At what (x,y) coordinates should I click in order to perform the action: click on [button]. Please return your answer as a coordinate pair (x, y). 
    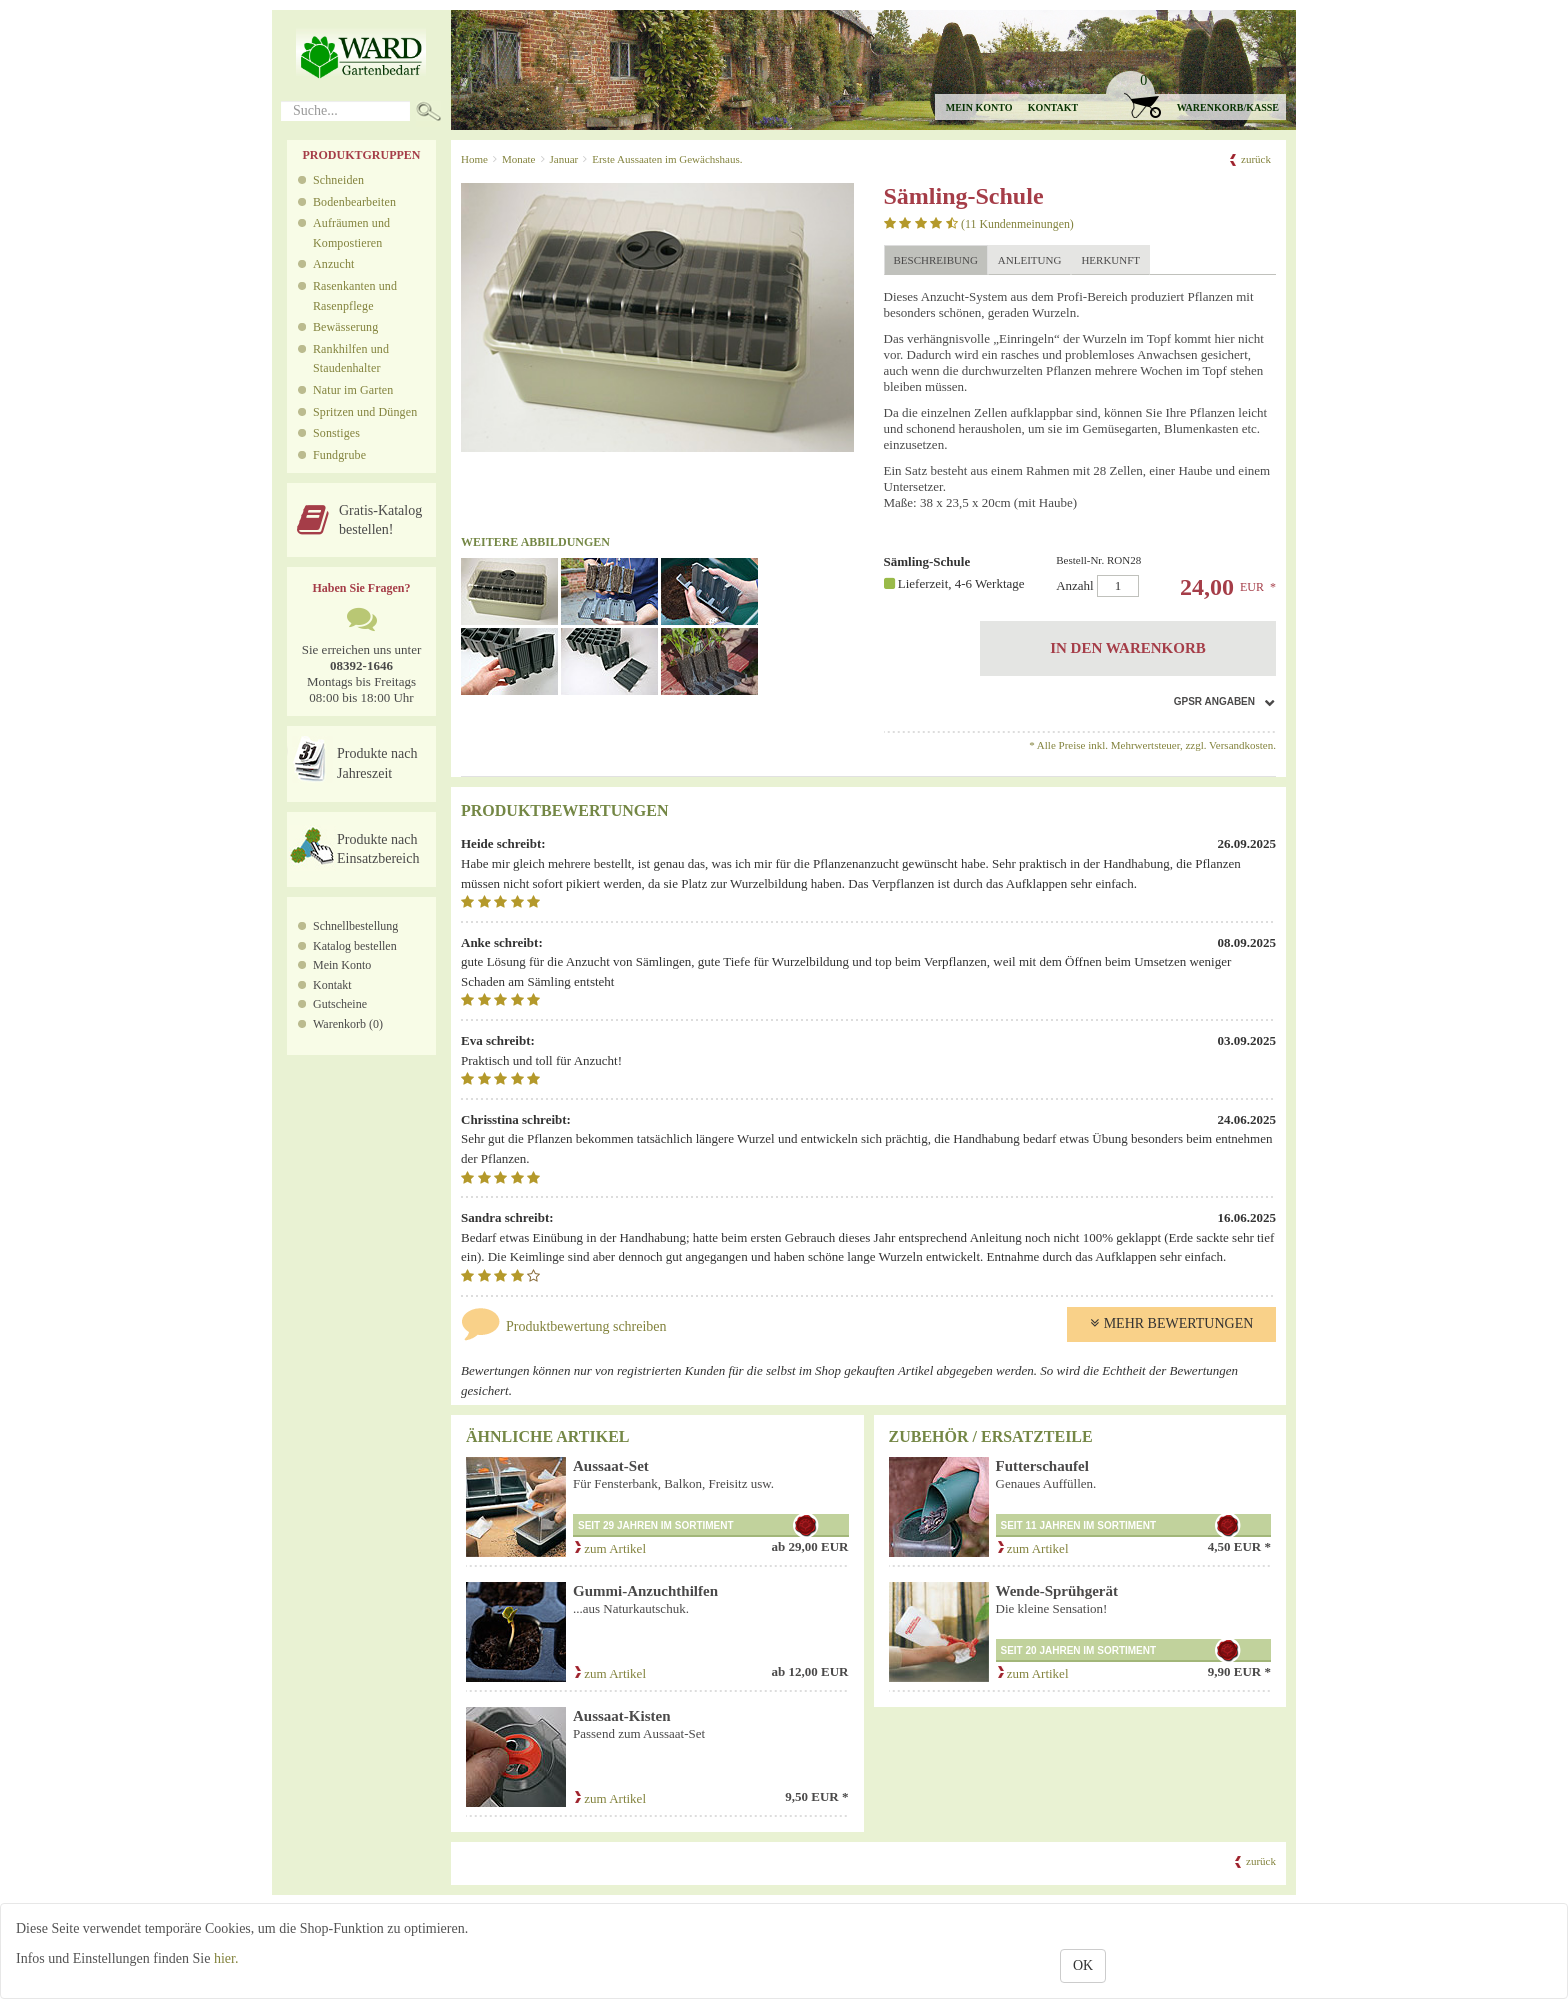
    Looking at the image, I should click on (1195, 95).